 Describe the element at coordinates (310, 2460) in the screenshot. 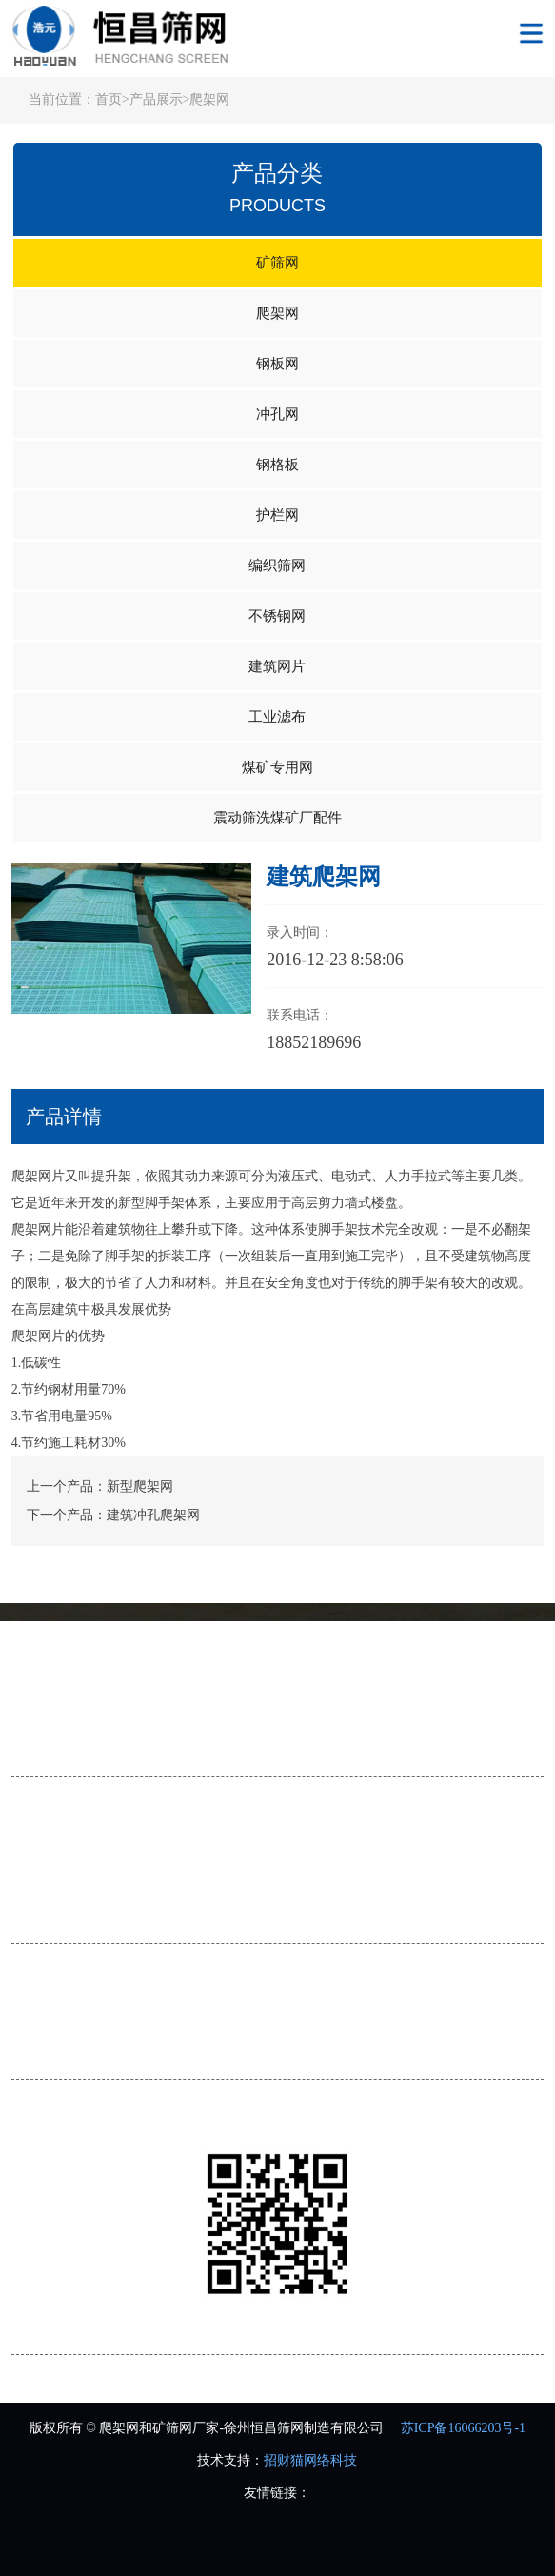

I see `招财猫网络科技` at that location.